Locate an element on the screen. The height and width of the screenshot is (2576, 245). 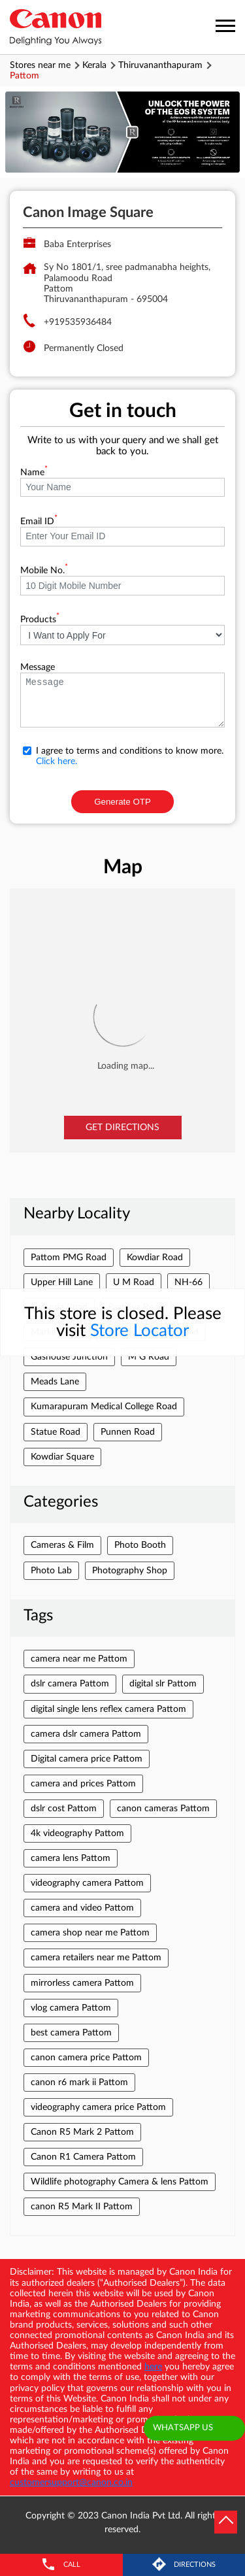
Name is located at coordinates (34, 472).